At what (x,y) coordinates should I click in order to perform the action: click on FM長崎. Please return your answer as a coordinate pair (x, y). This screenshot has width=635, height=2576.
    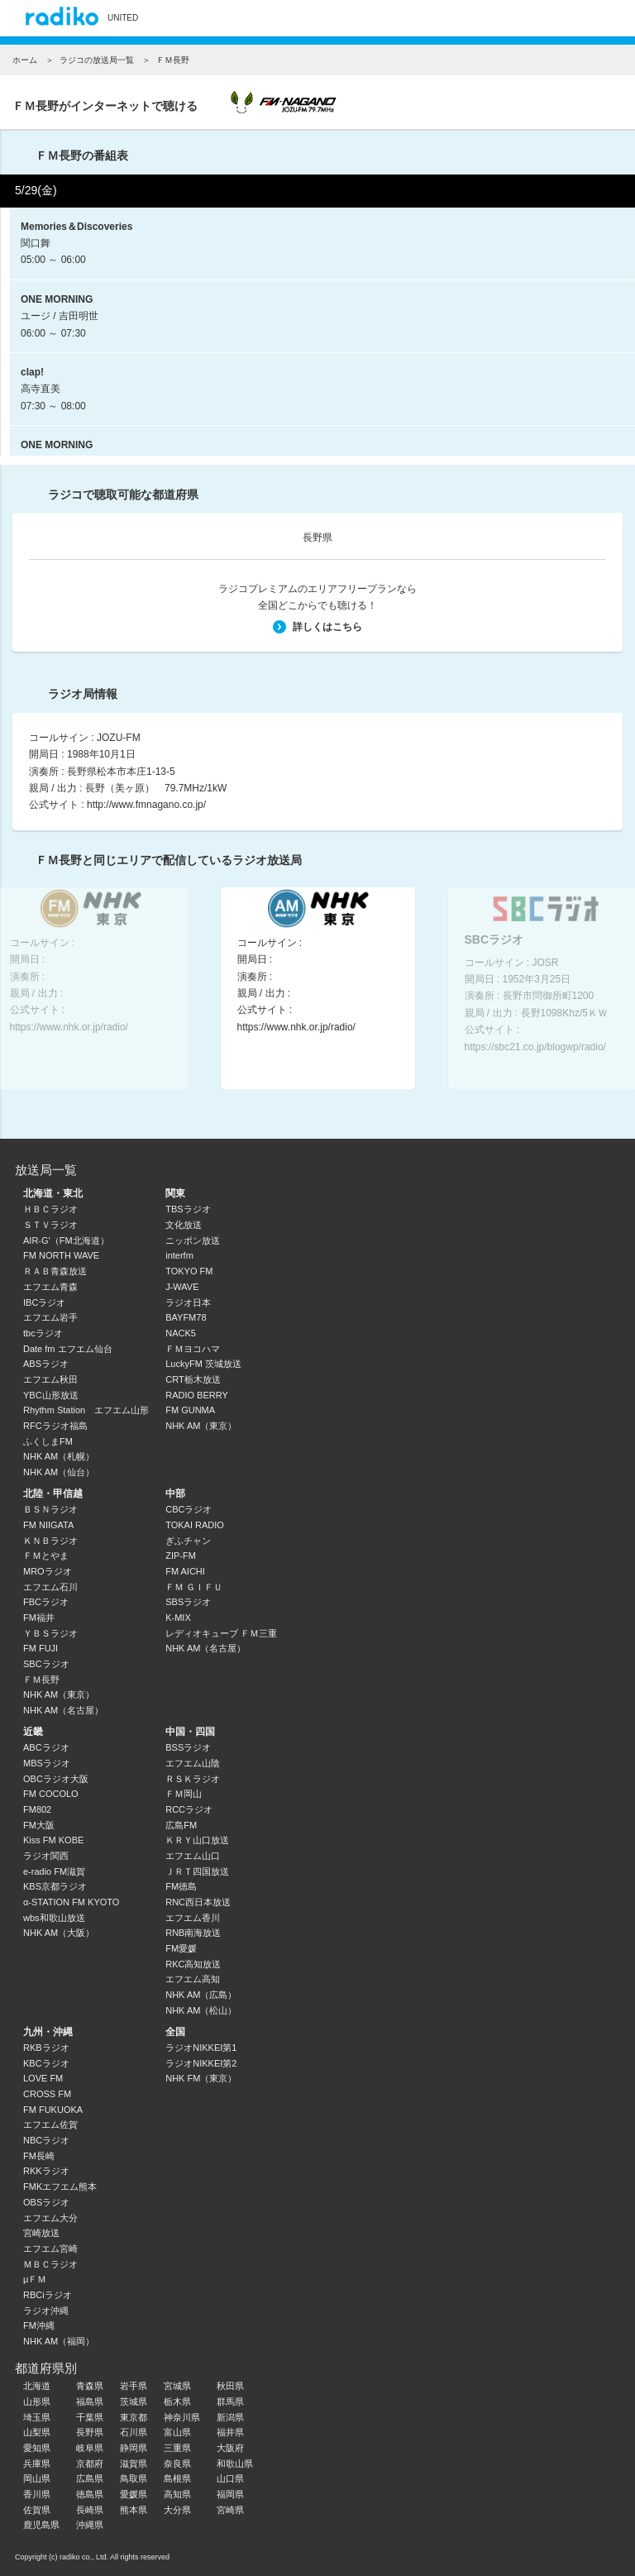
    Looking at the image, I should click on (39, 2156).